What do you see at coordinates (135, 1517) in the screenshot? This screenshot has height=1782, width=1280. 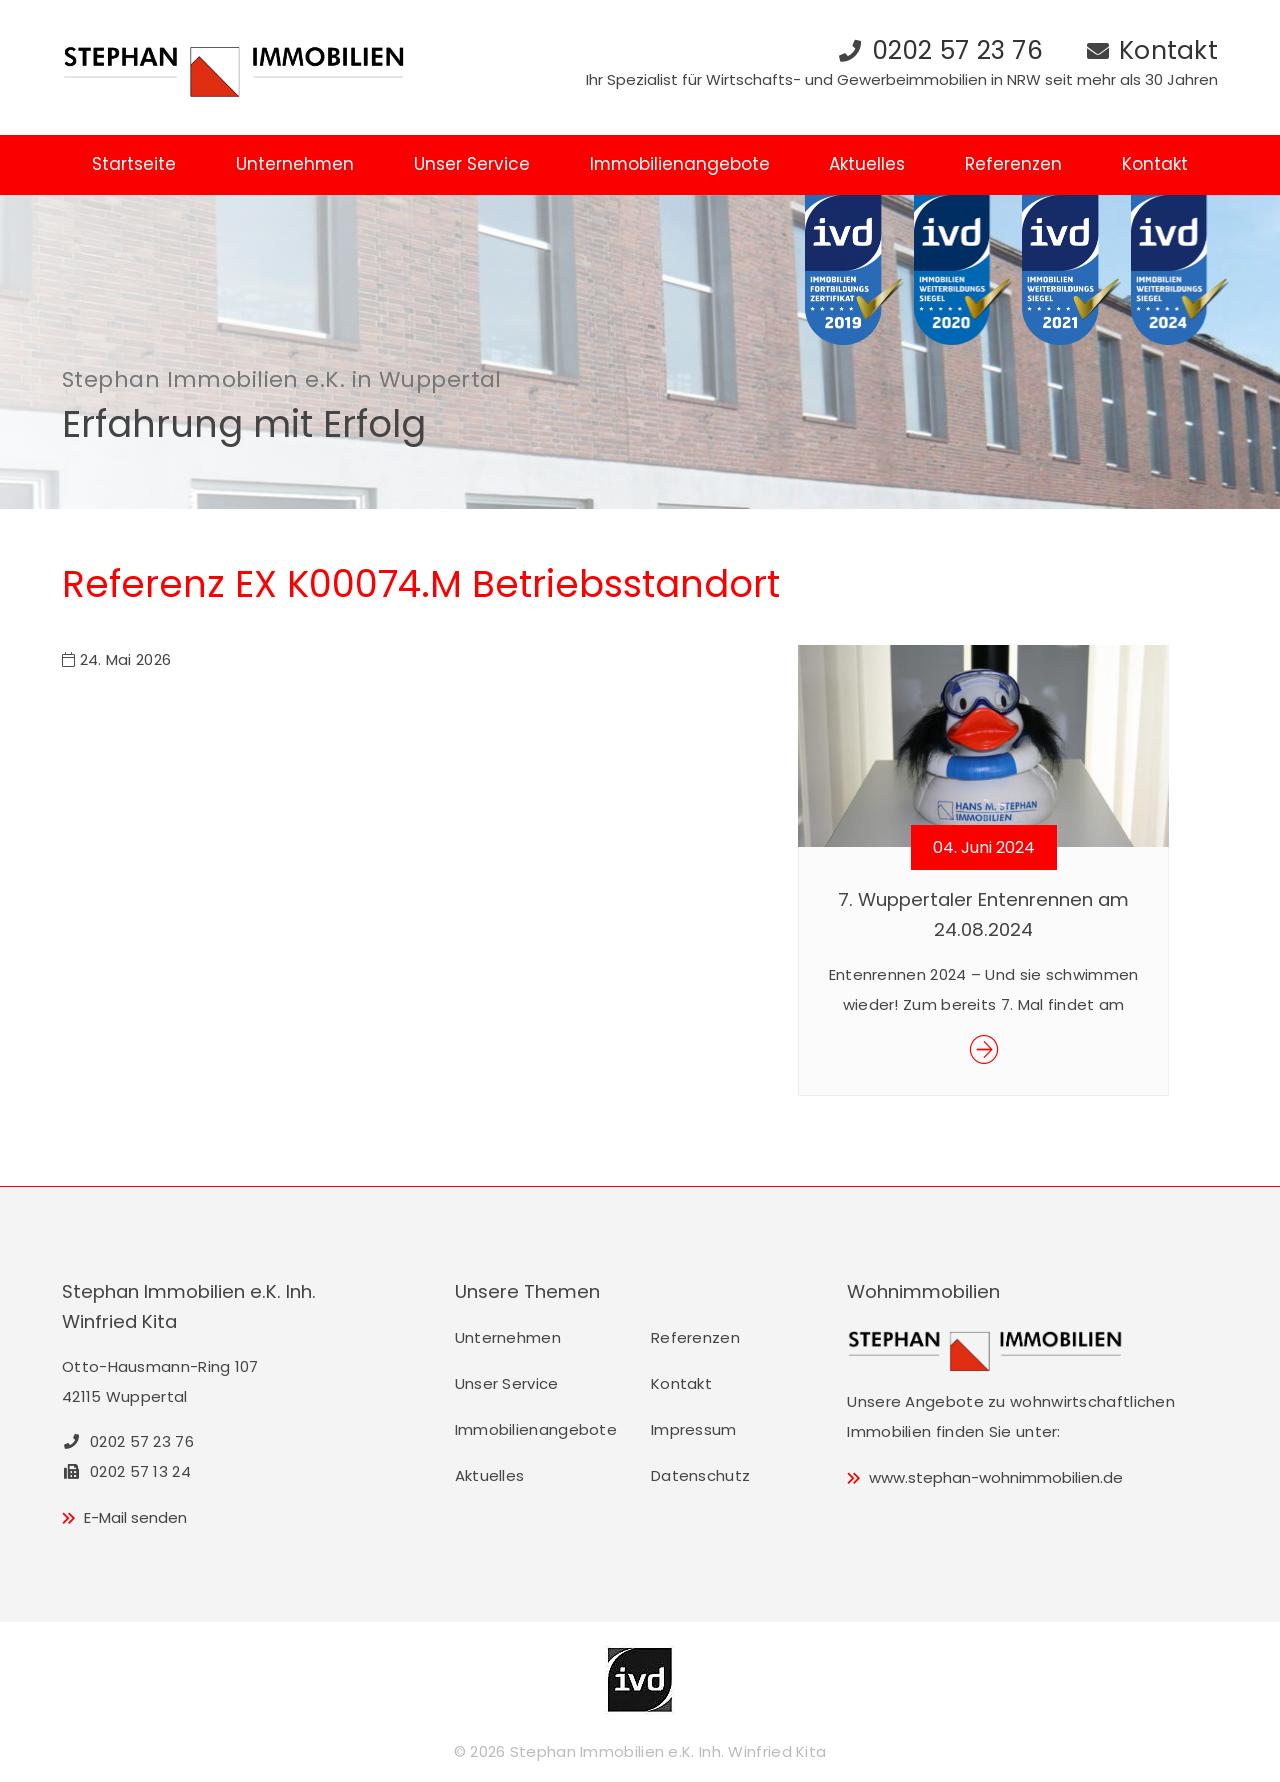 I see `E-Mail senden` at bounding box center [135, 1517].